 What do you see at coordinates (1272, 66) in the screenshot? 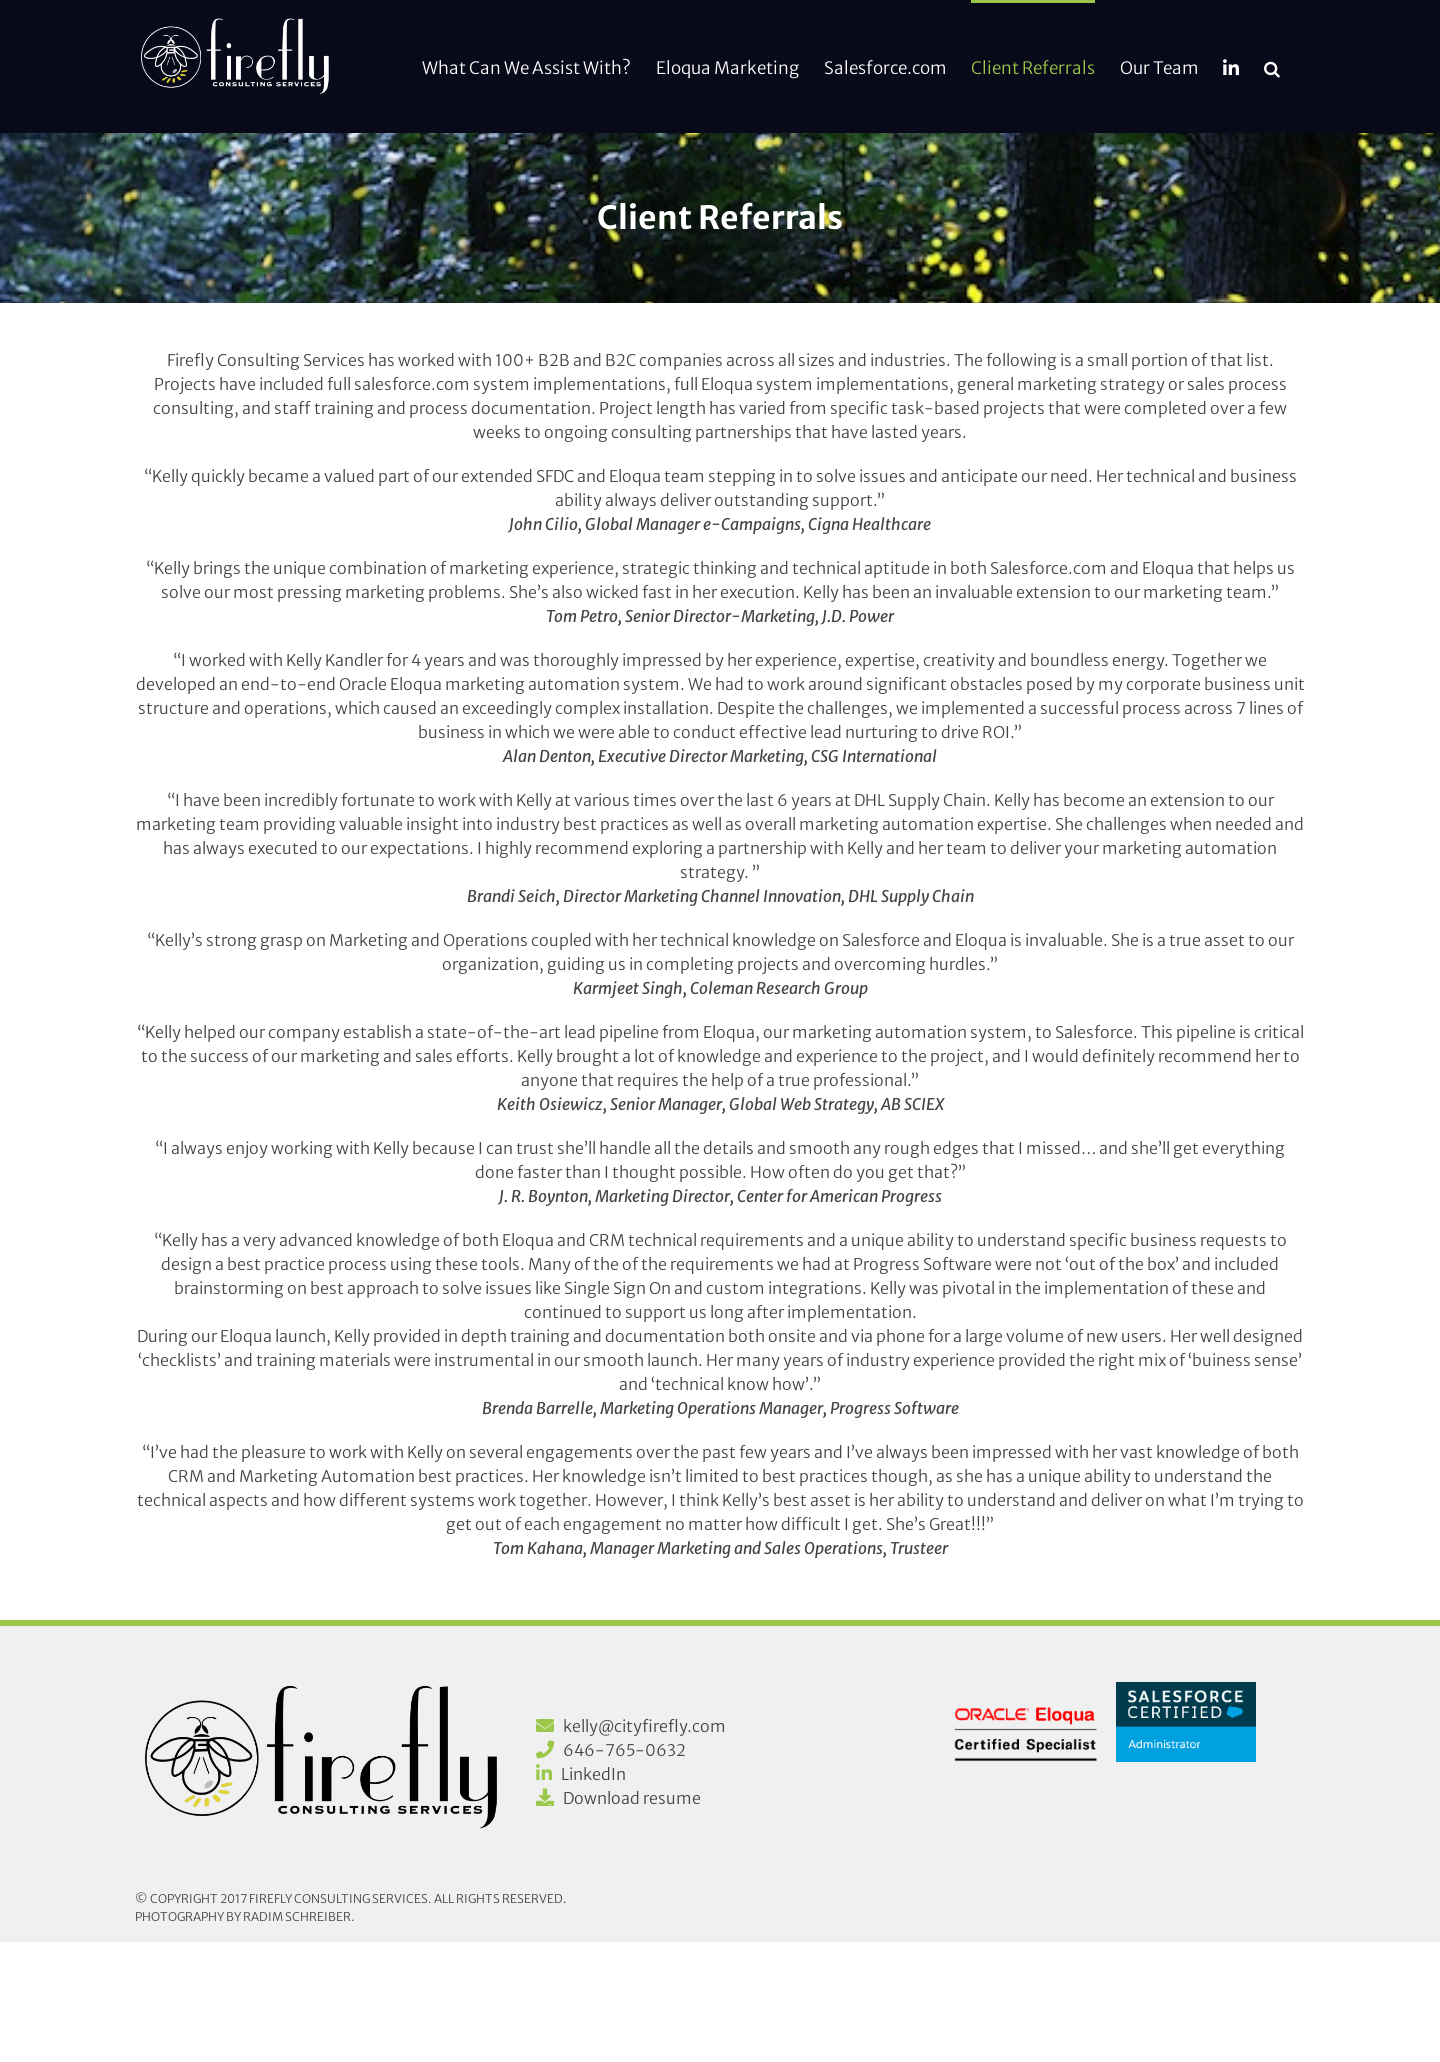
I see `[button]` at bounding box center [1272, 66].